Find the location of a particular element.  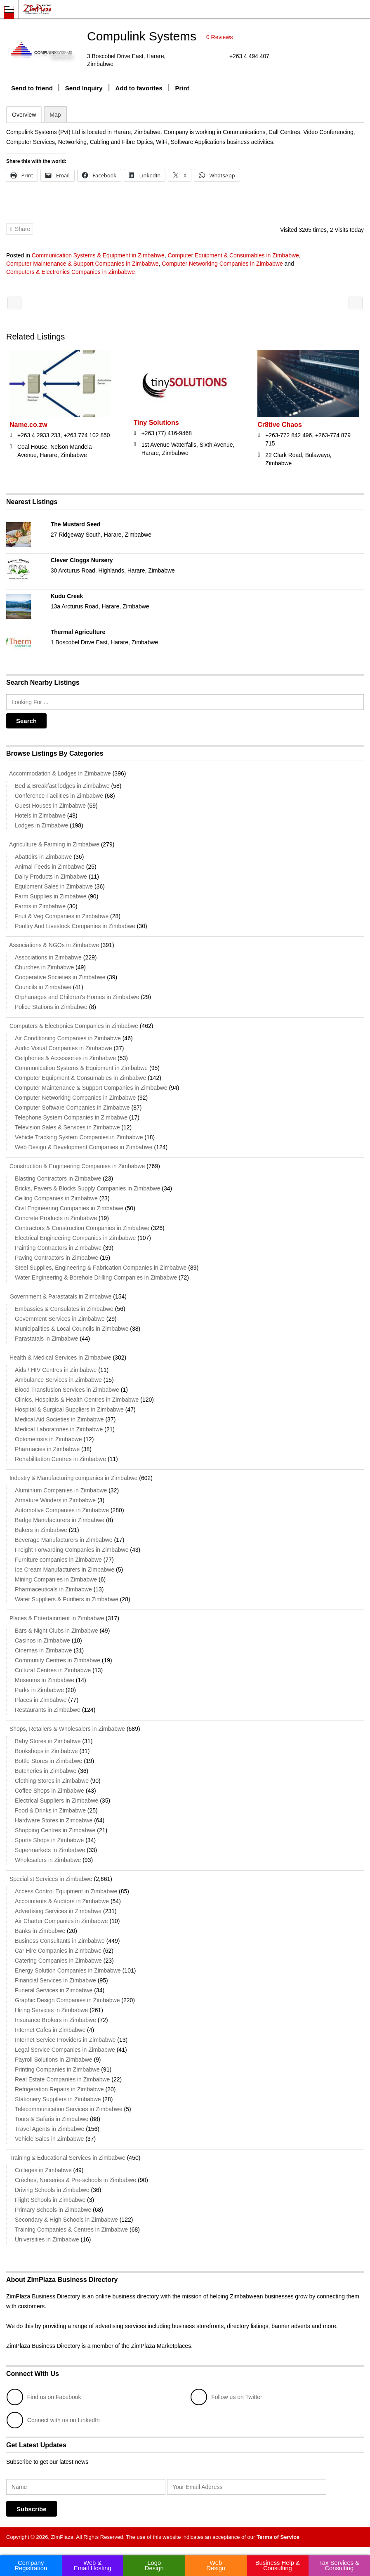

Catering Companies in Zimbabwe is located at coordinates (58, 1960).